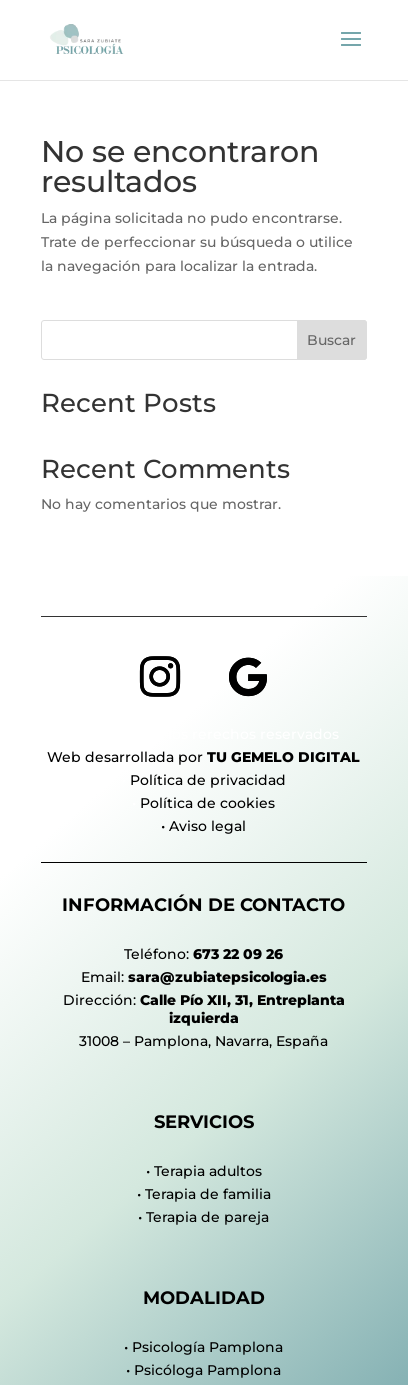  What do you see at coordinates (227, 977) in the screenshot?
I see `sara@zubiatepsicologia.es` at bounding box center [227, 977].